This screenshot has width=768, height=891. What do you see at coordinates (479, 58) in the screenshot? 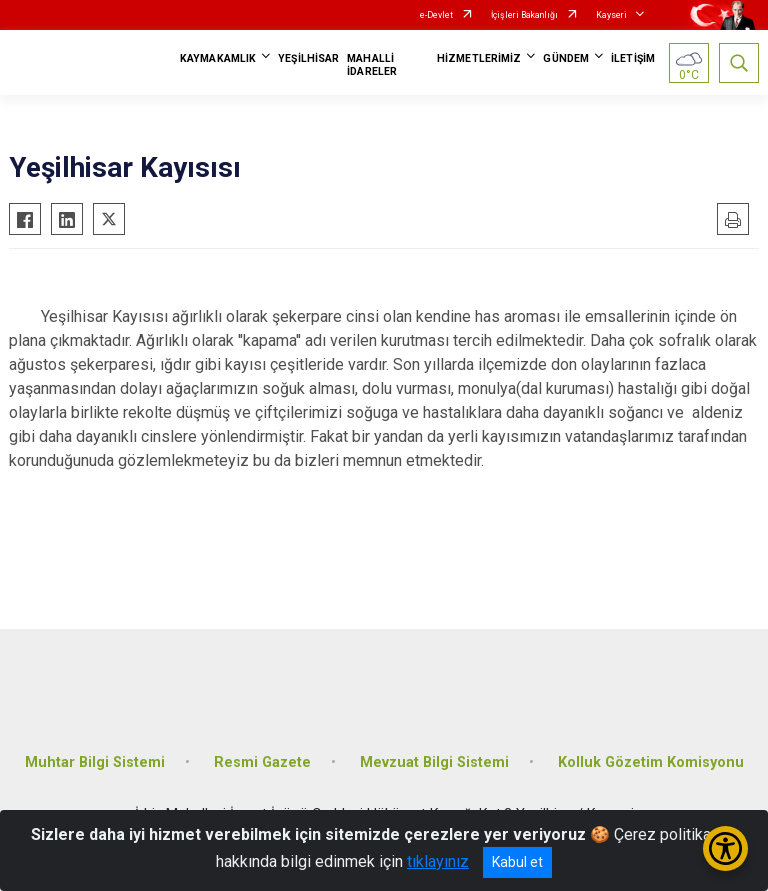
I see `HİZMETLERİMİZ [button]` at bounding box center [479, 58].